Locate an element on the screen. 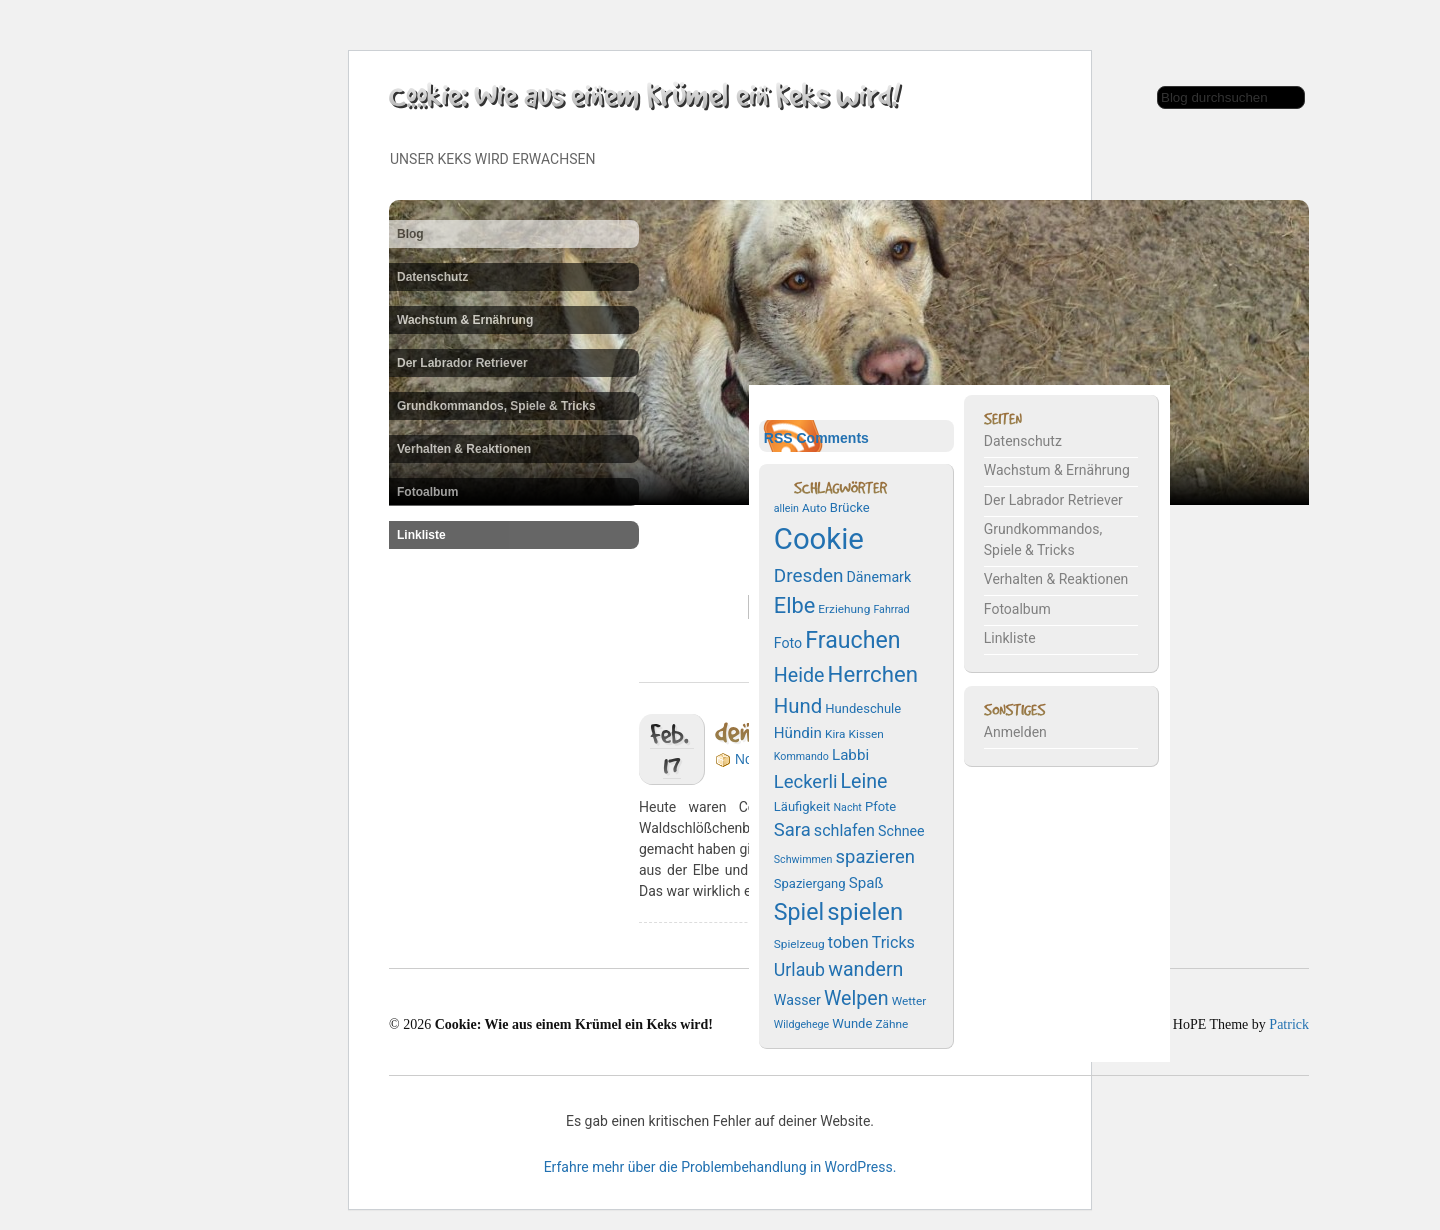 This screenshot has width=1440, height=1230. spielen [spielen (25 Einträge)] is located at coordinates (865, 912).